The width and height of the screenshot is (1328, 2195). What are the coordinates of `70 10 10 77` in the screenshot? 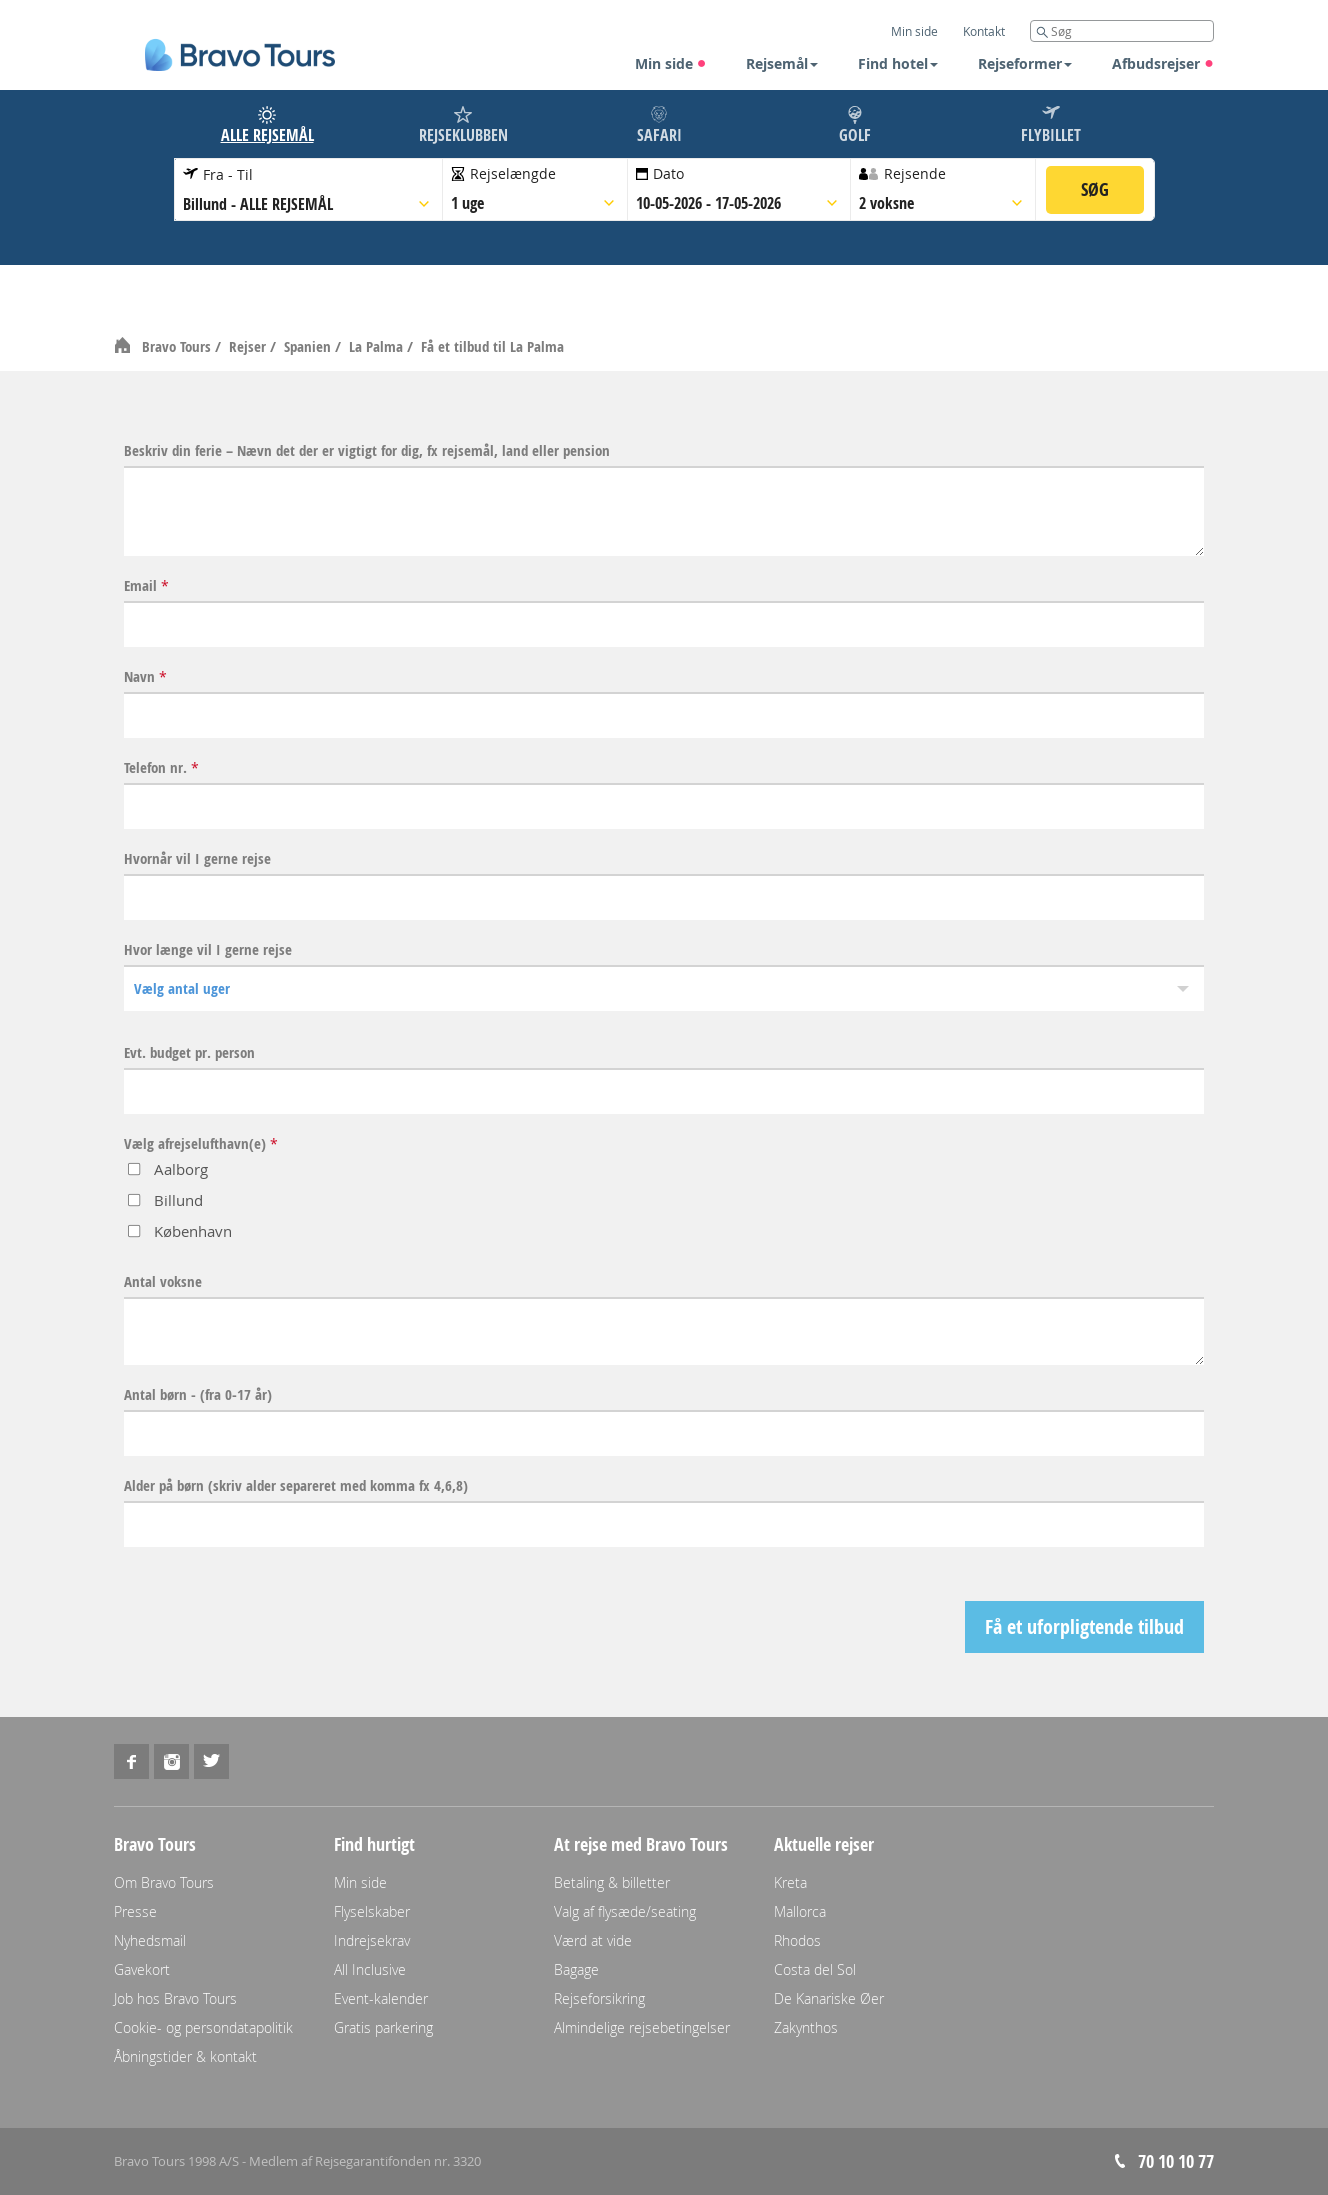 It's located at (1176, 2161).